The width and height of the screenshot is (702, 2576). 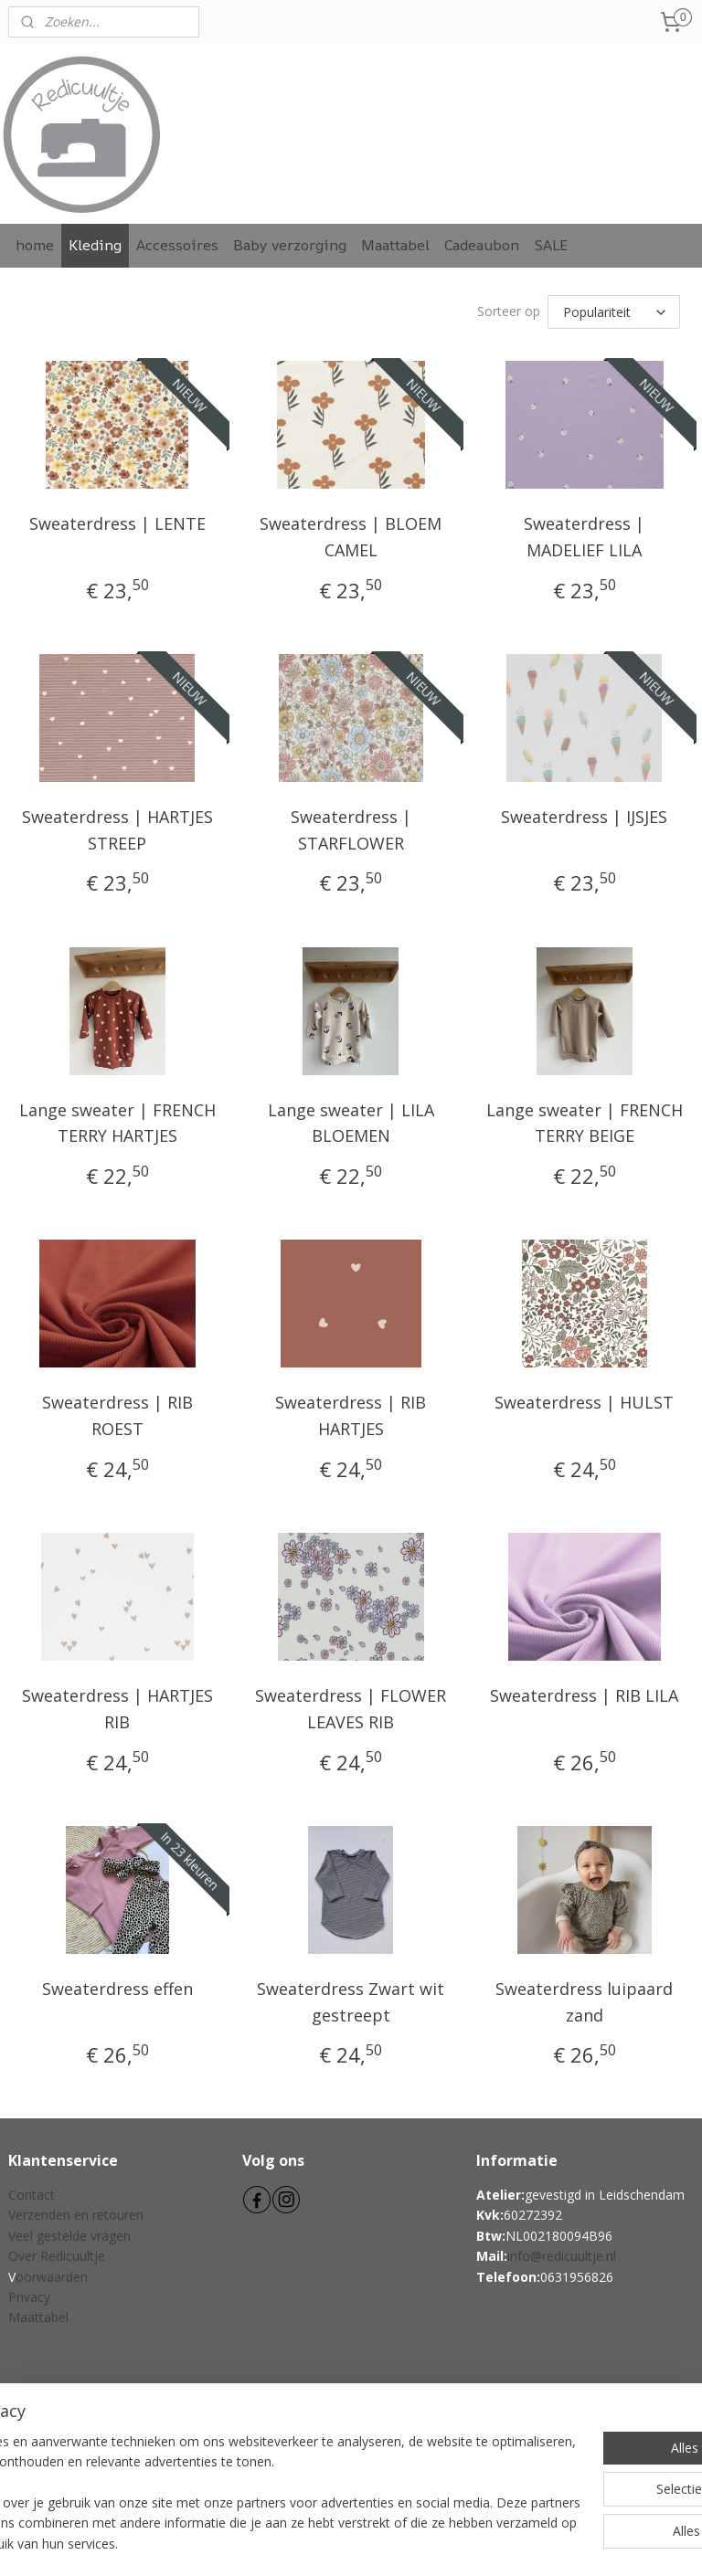 What do you see at coordinates (561, 2253) in the screenshot?
I see `info@redicuultje.nl` at bounding box center [561, 2253].